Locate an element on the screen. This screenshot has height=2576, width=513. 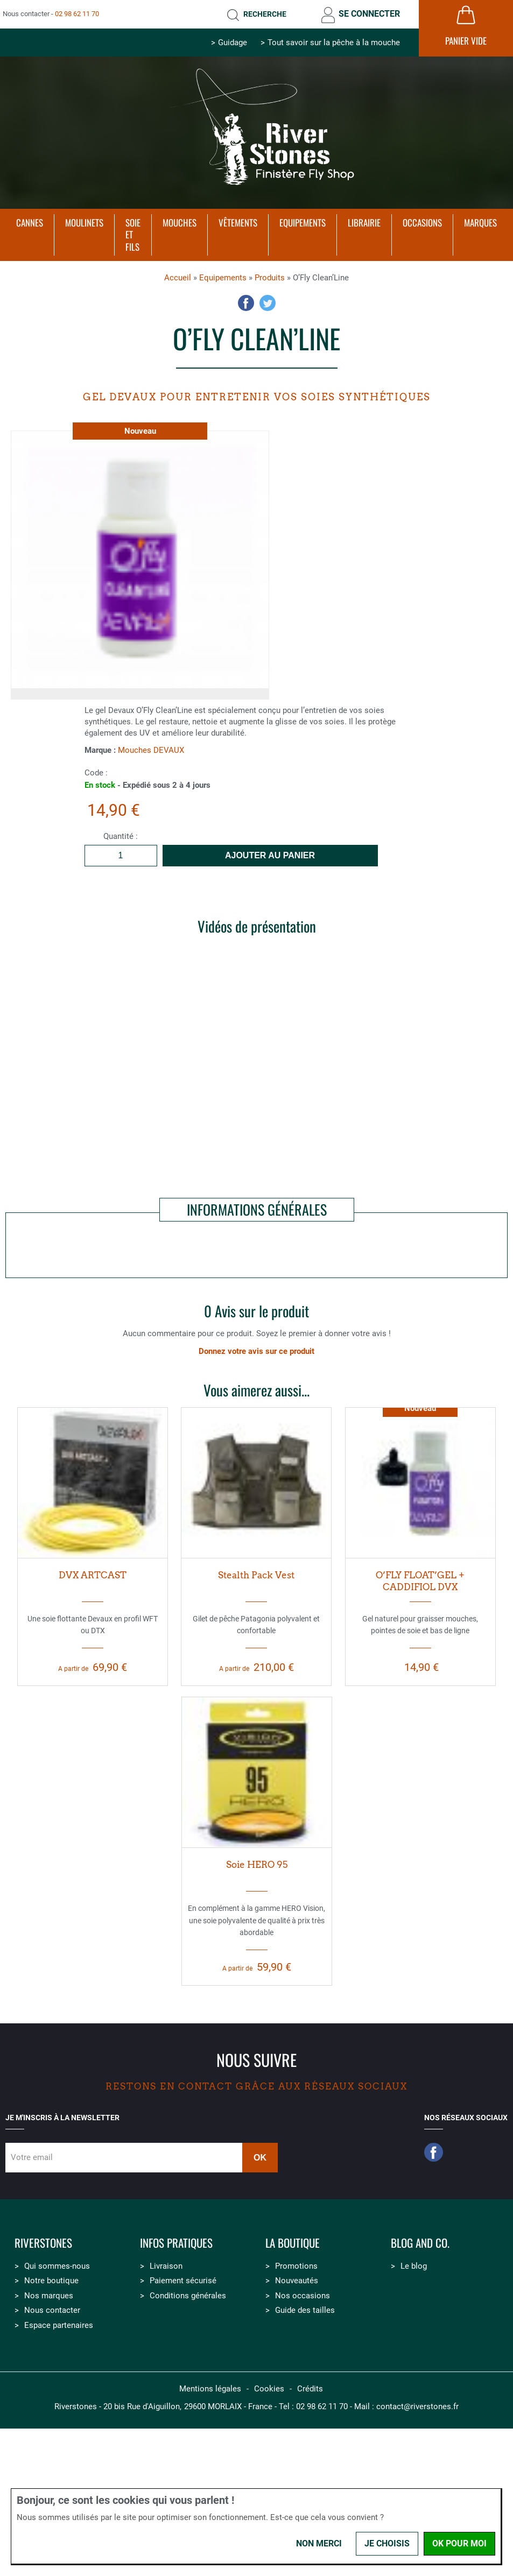
Crédits is located at coordinates (310, 2389).